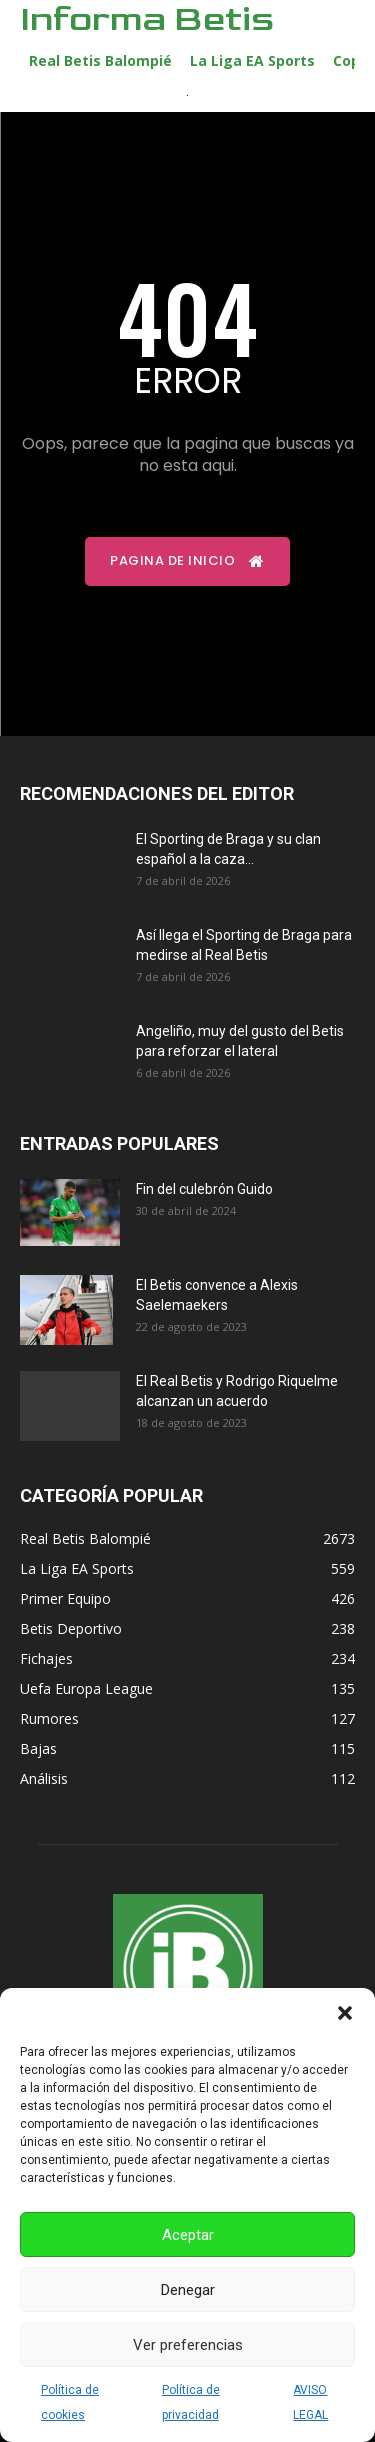 This screenshot has height=2442, width=375. Describe the element at coordinates (188, 2290) in the screenshot. I see `Denegar` at that location.